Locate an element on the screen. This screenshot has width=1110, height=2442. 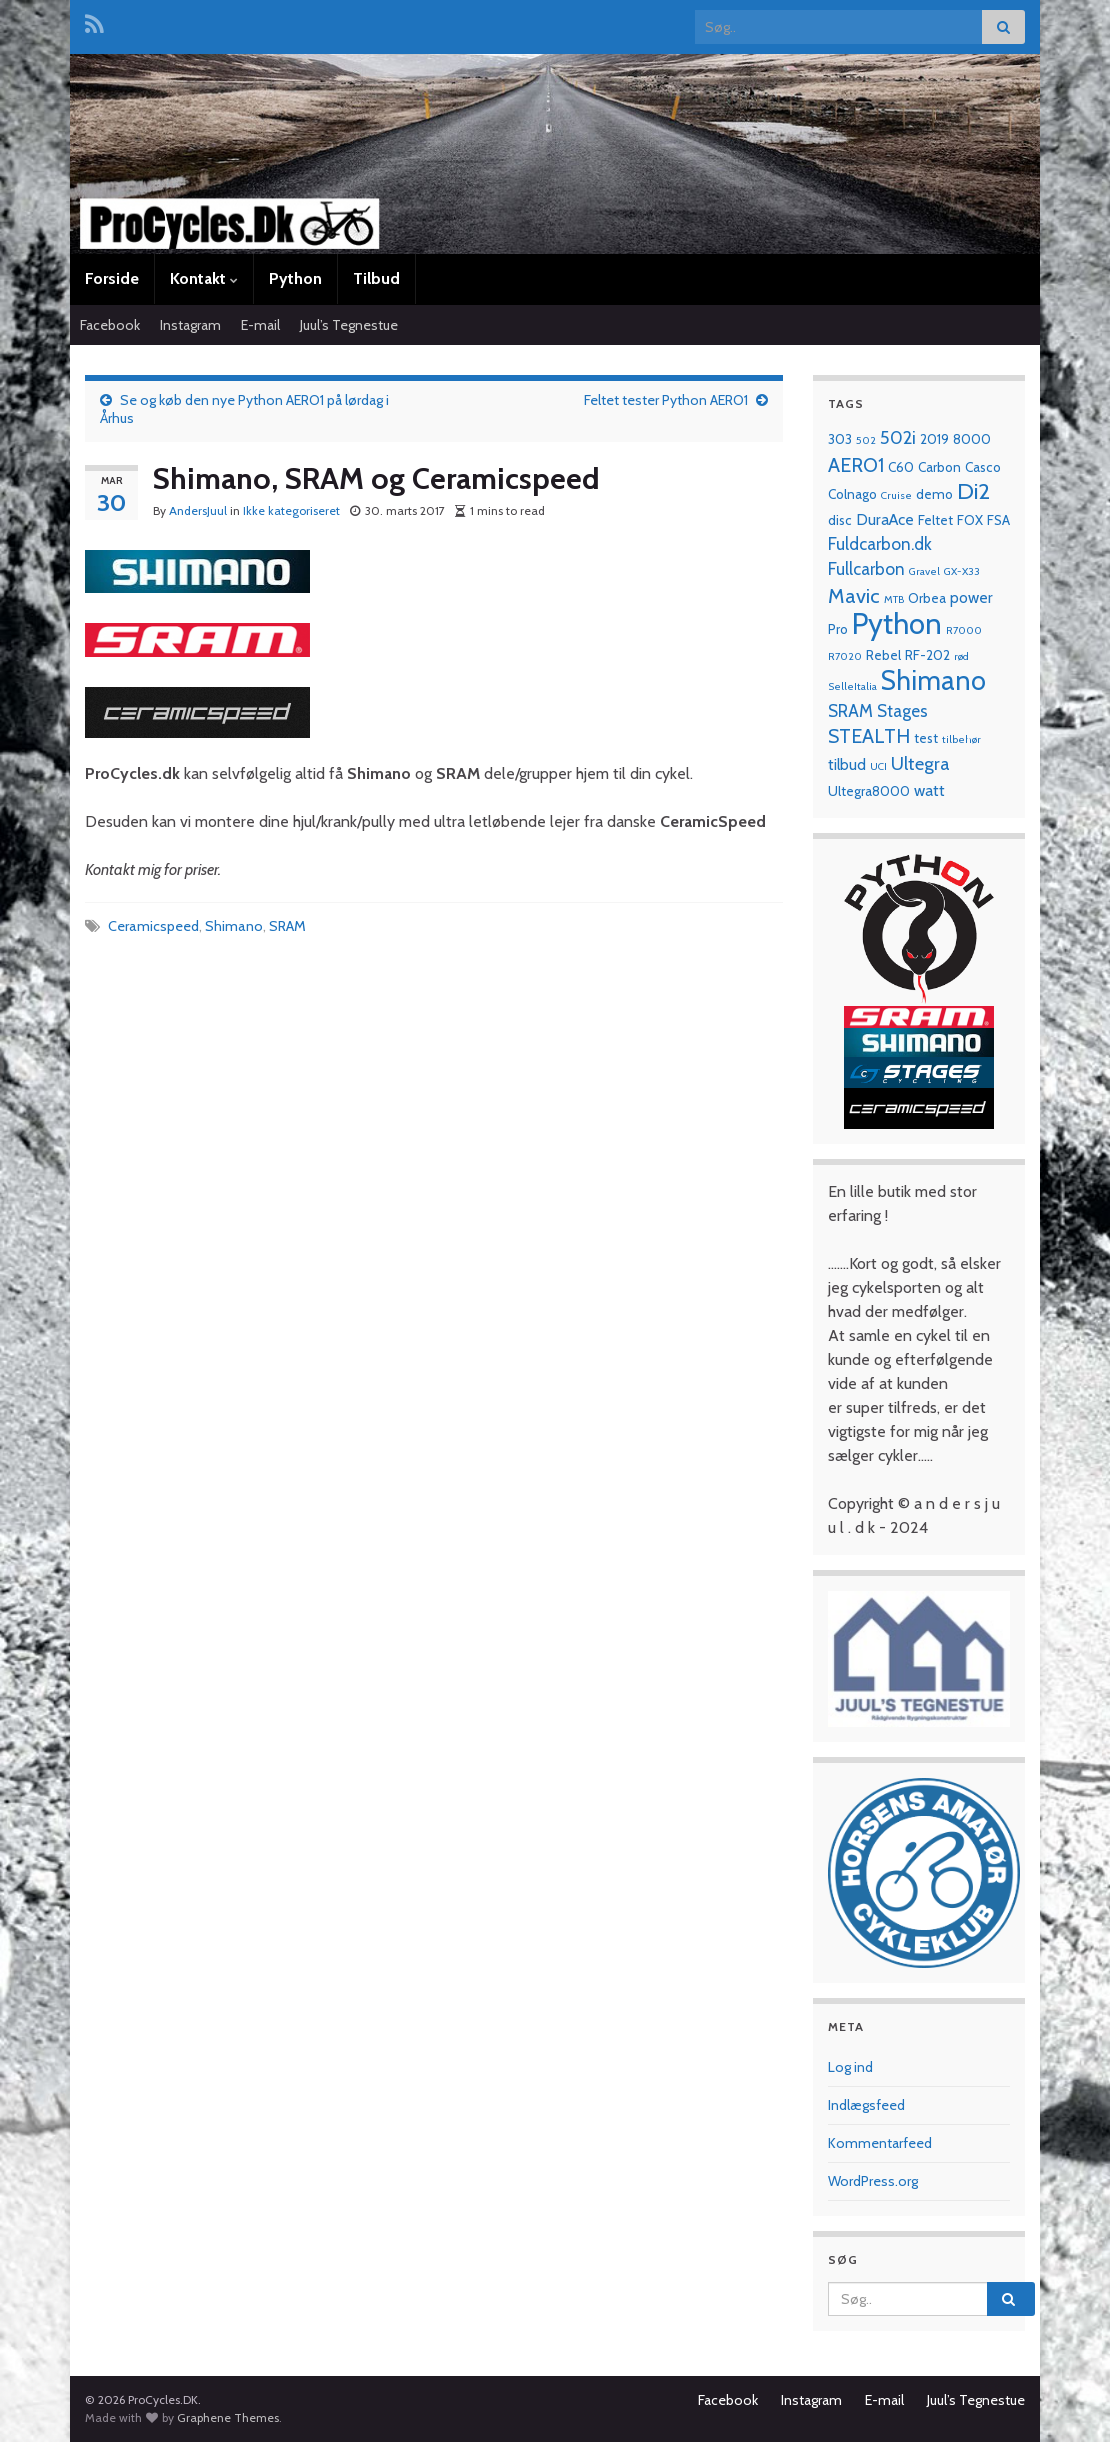
rød [rød (1 element)] is located at coordinates (961, 656).